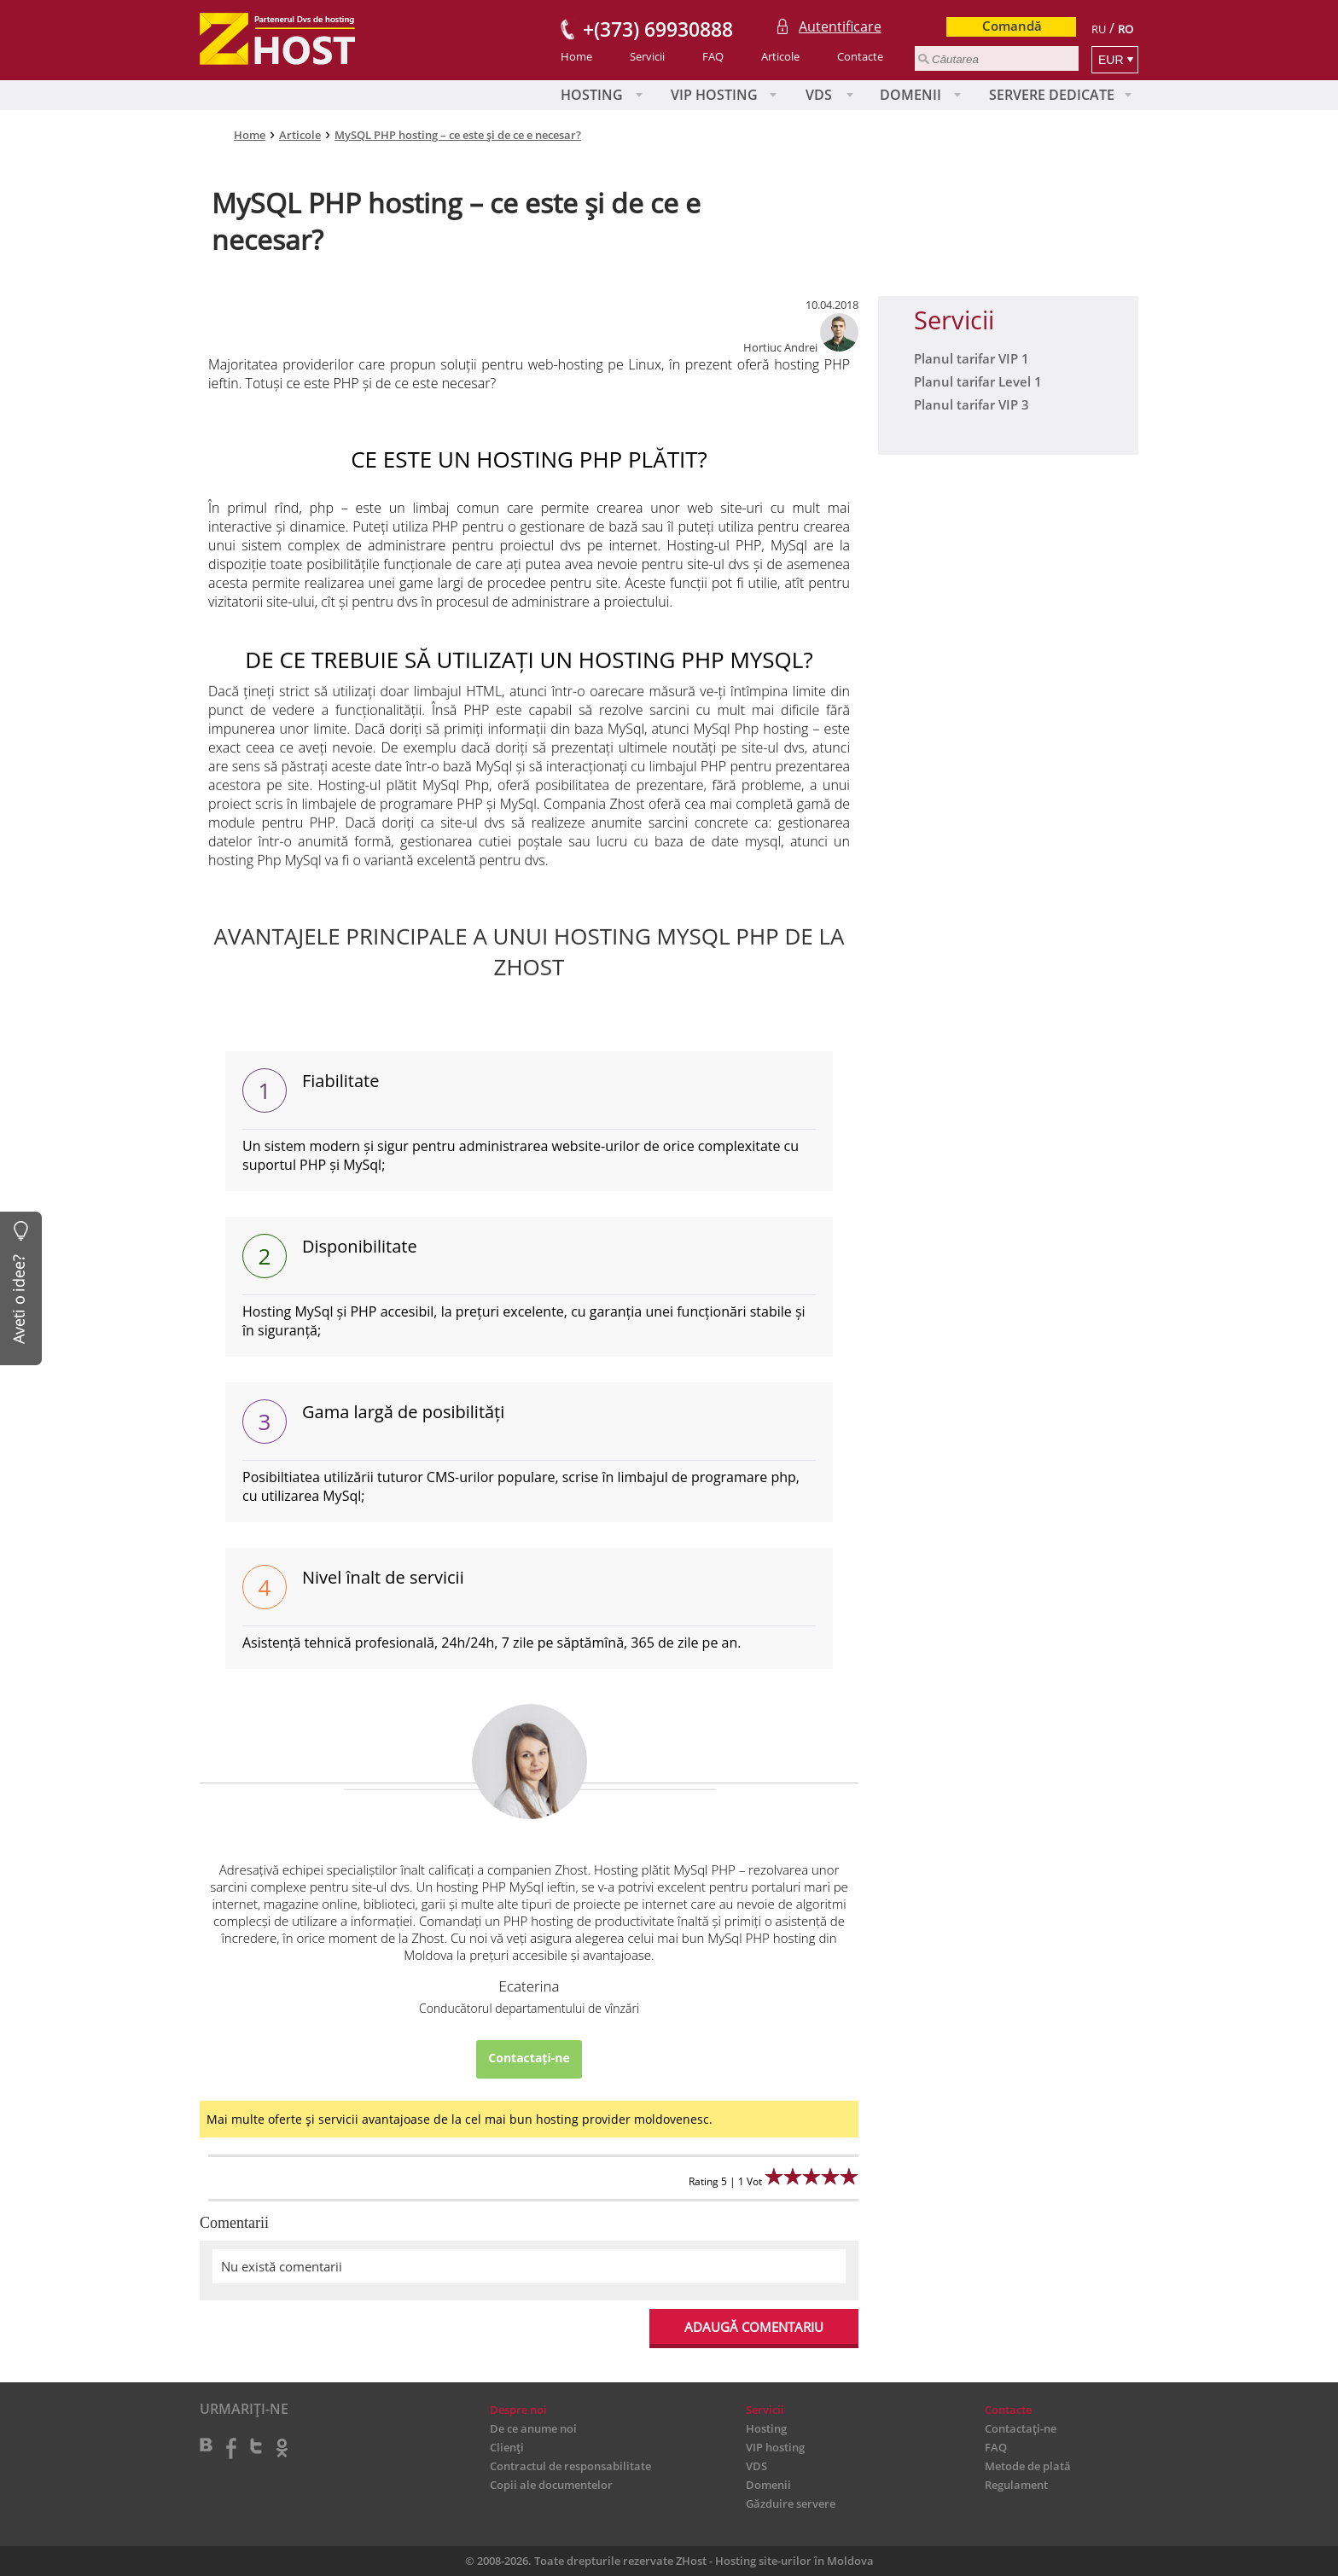 The width and height of the screenshot is (1338, 2576). Describe the element at coordinates (507, 2447) in the screenshot. I see `Clienți` at that location.